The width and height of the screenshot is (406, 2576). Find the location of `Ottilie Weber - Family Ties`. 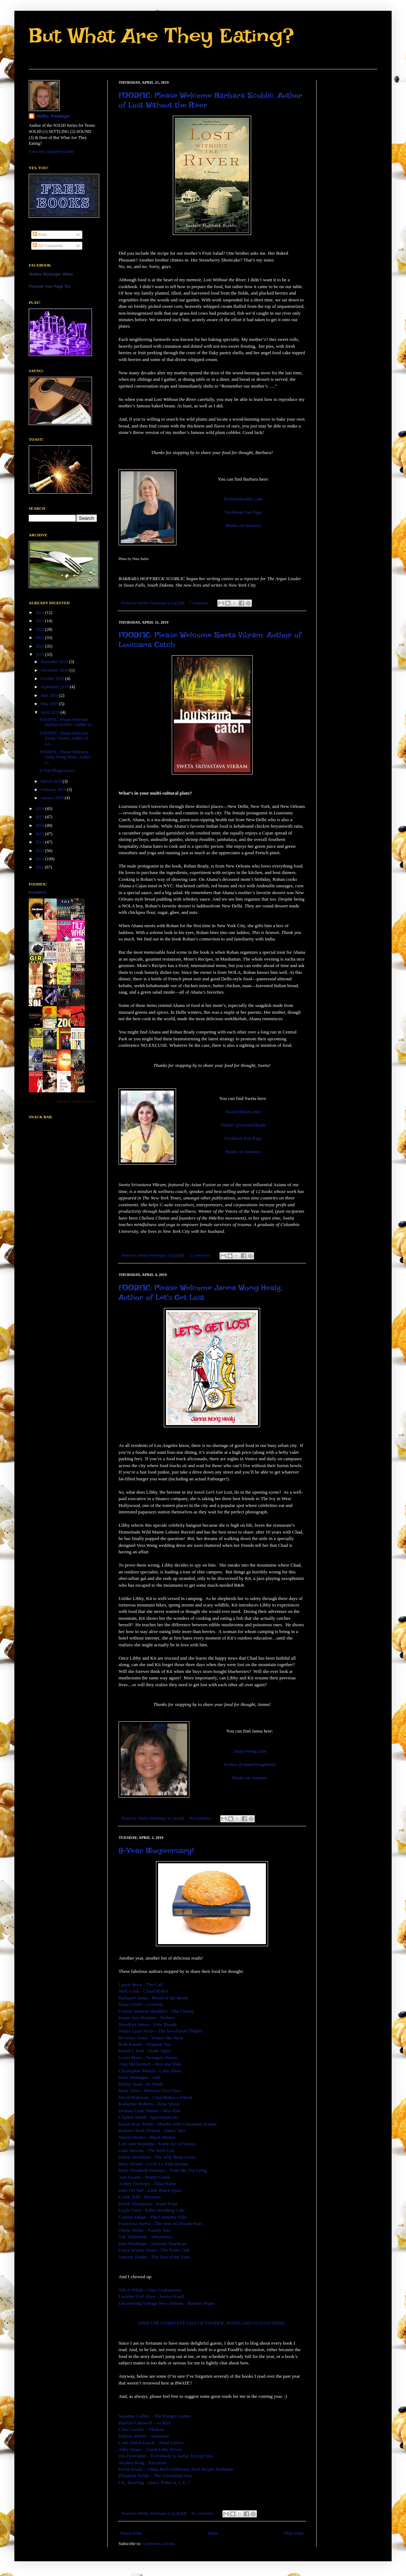

Ottilie Weber - Family Ties is located at coordinates (145, 2230).